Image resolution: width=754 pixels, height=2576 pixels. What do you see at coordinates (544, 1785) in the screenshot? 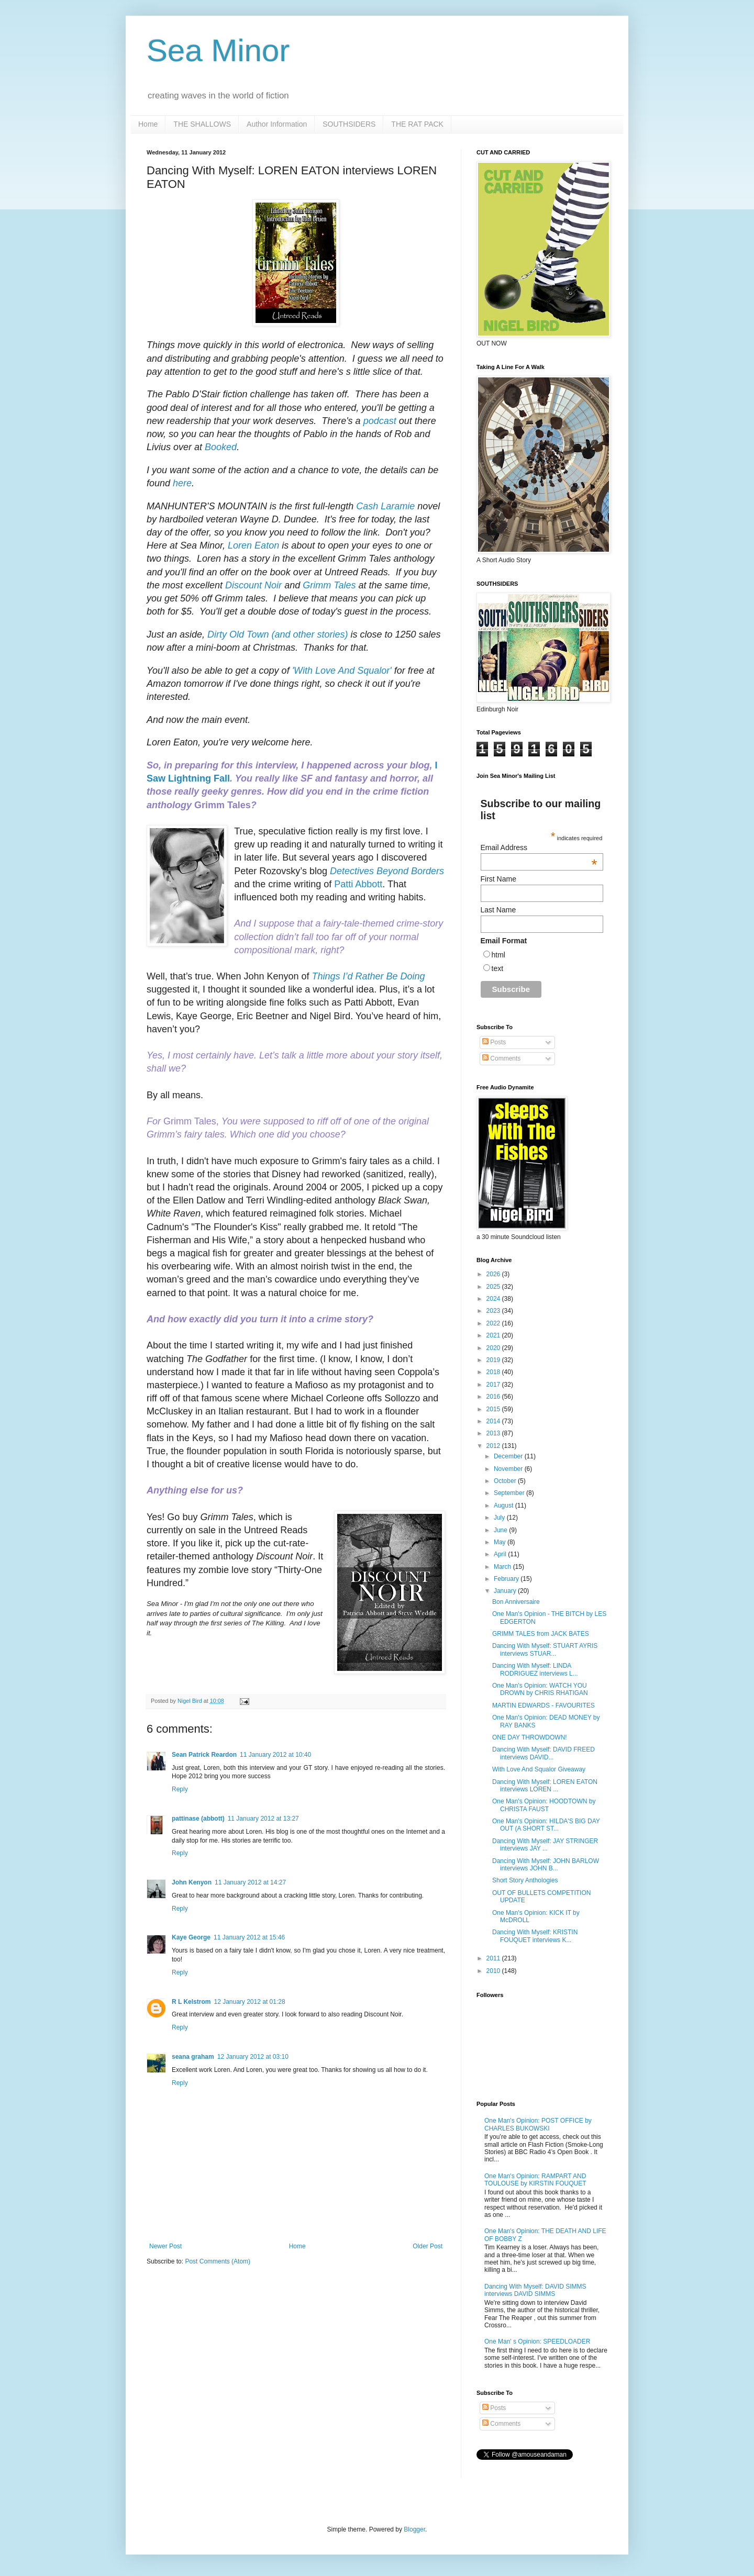
I see `Dancing With Myself: LOREN EATON interviews LOREN ...` at bounding box center [544, 1785].